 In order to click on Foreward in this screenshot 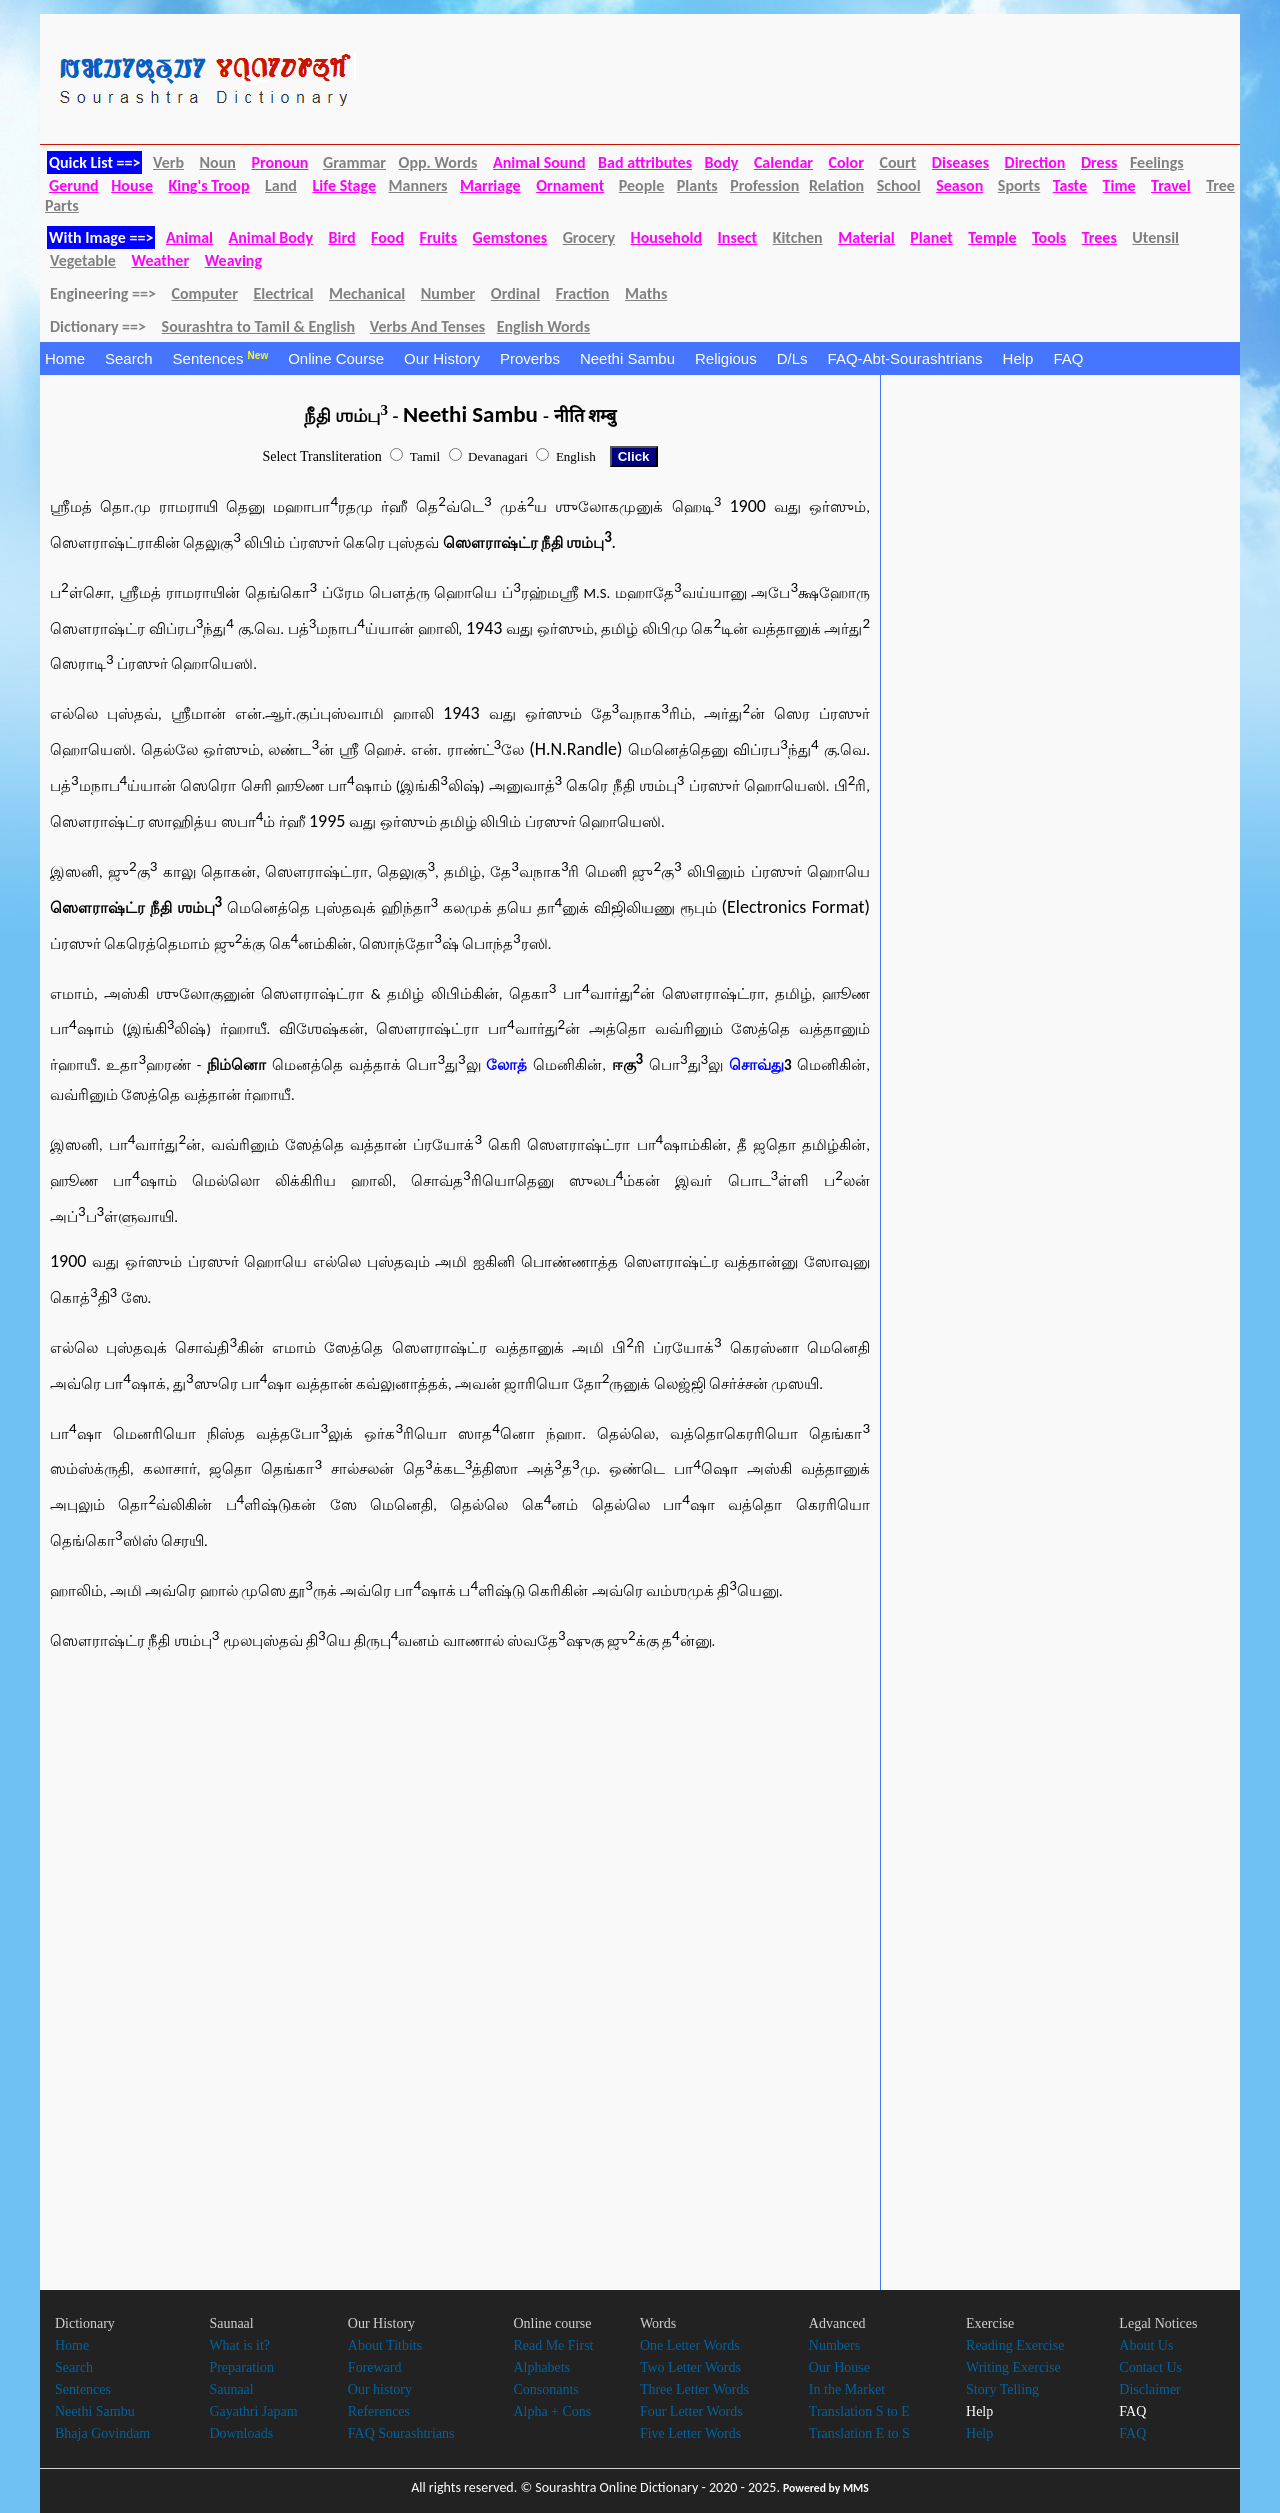, I will do `click(375, 2367)`.